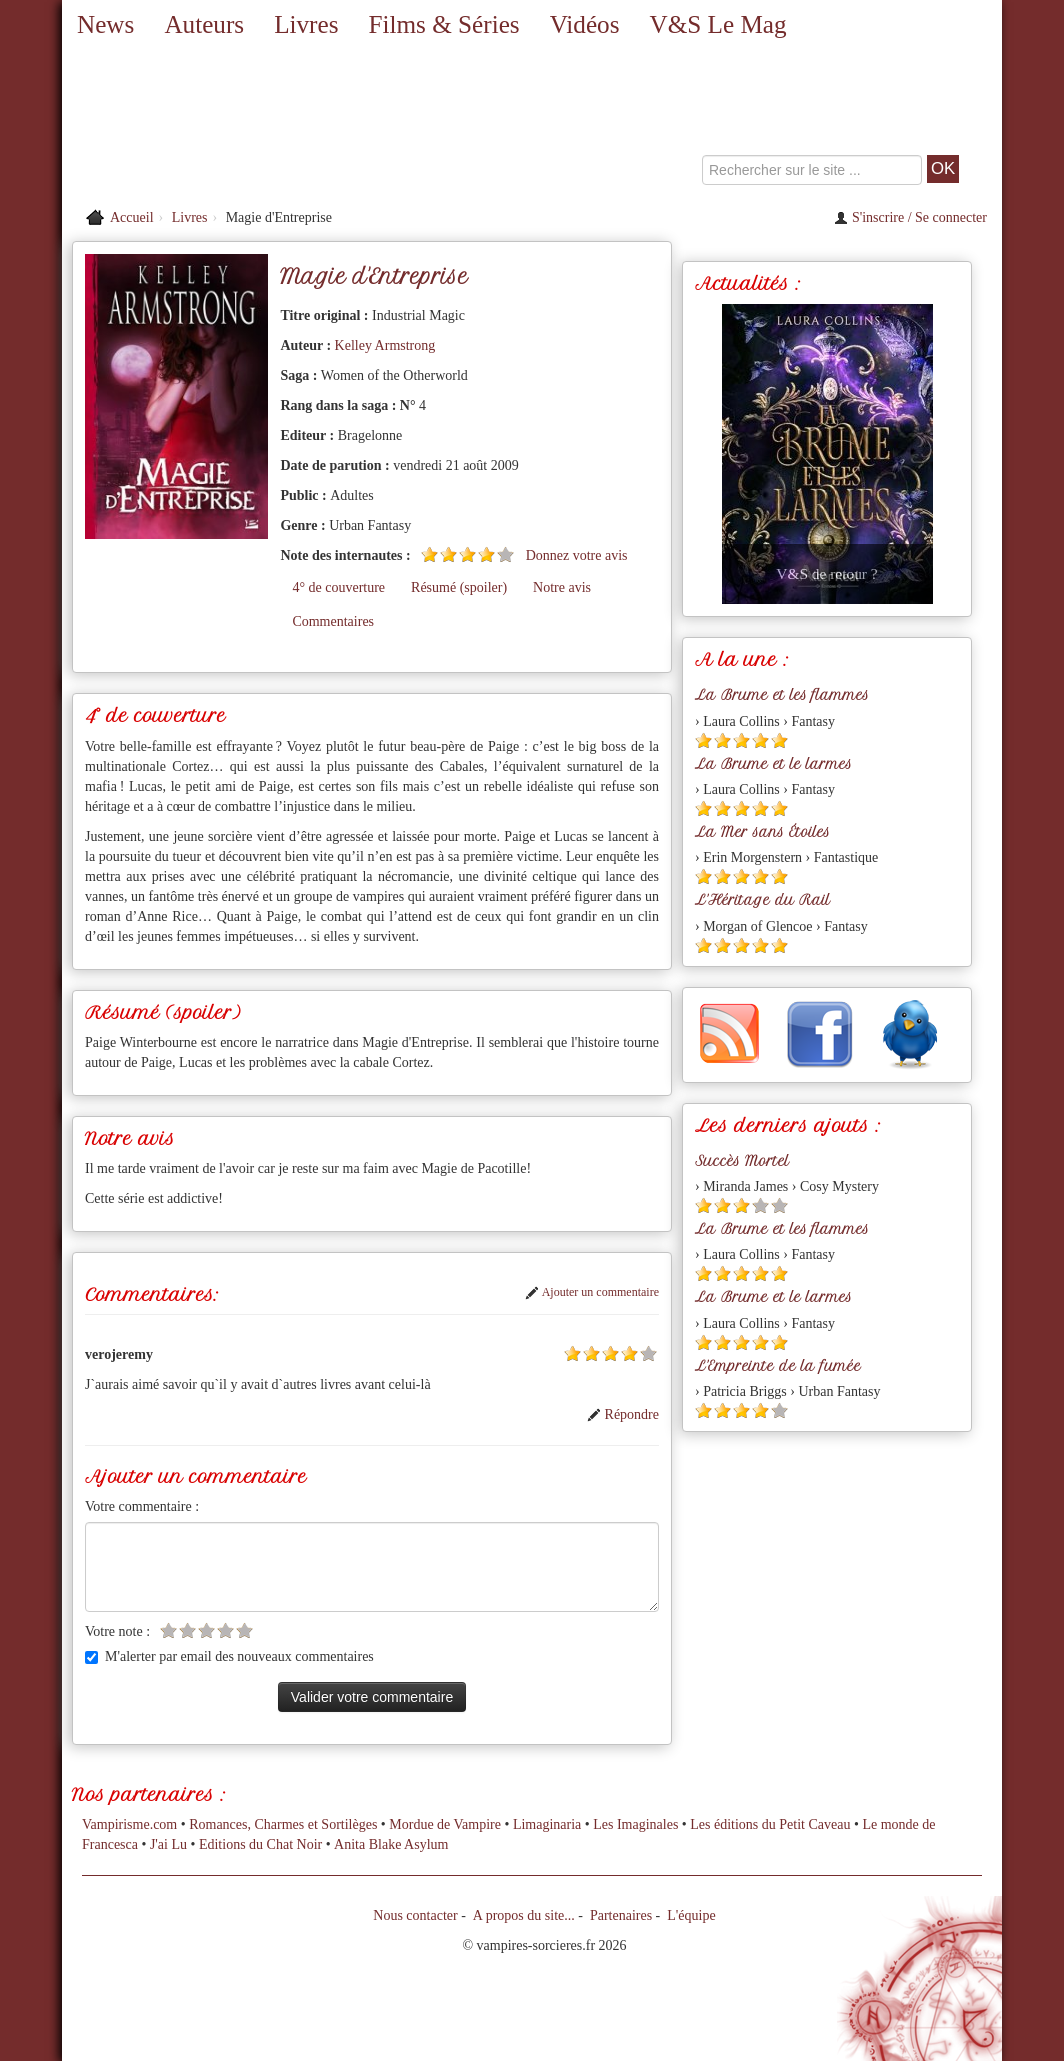 This screenshot has width=1064, height=2061. What do you see at coordinates (129, 1824) in the screenshot?
I see `Vampirisme.com` at bounding box center [129, 1824].